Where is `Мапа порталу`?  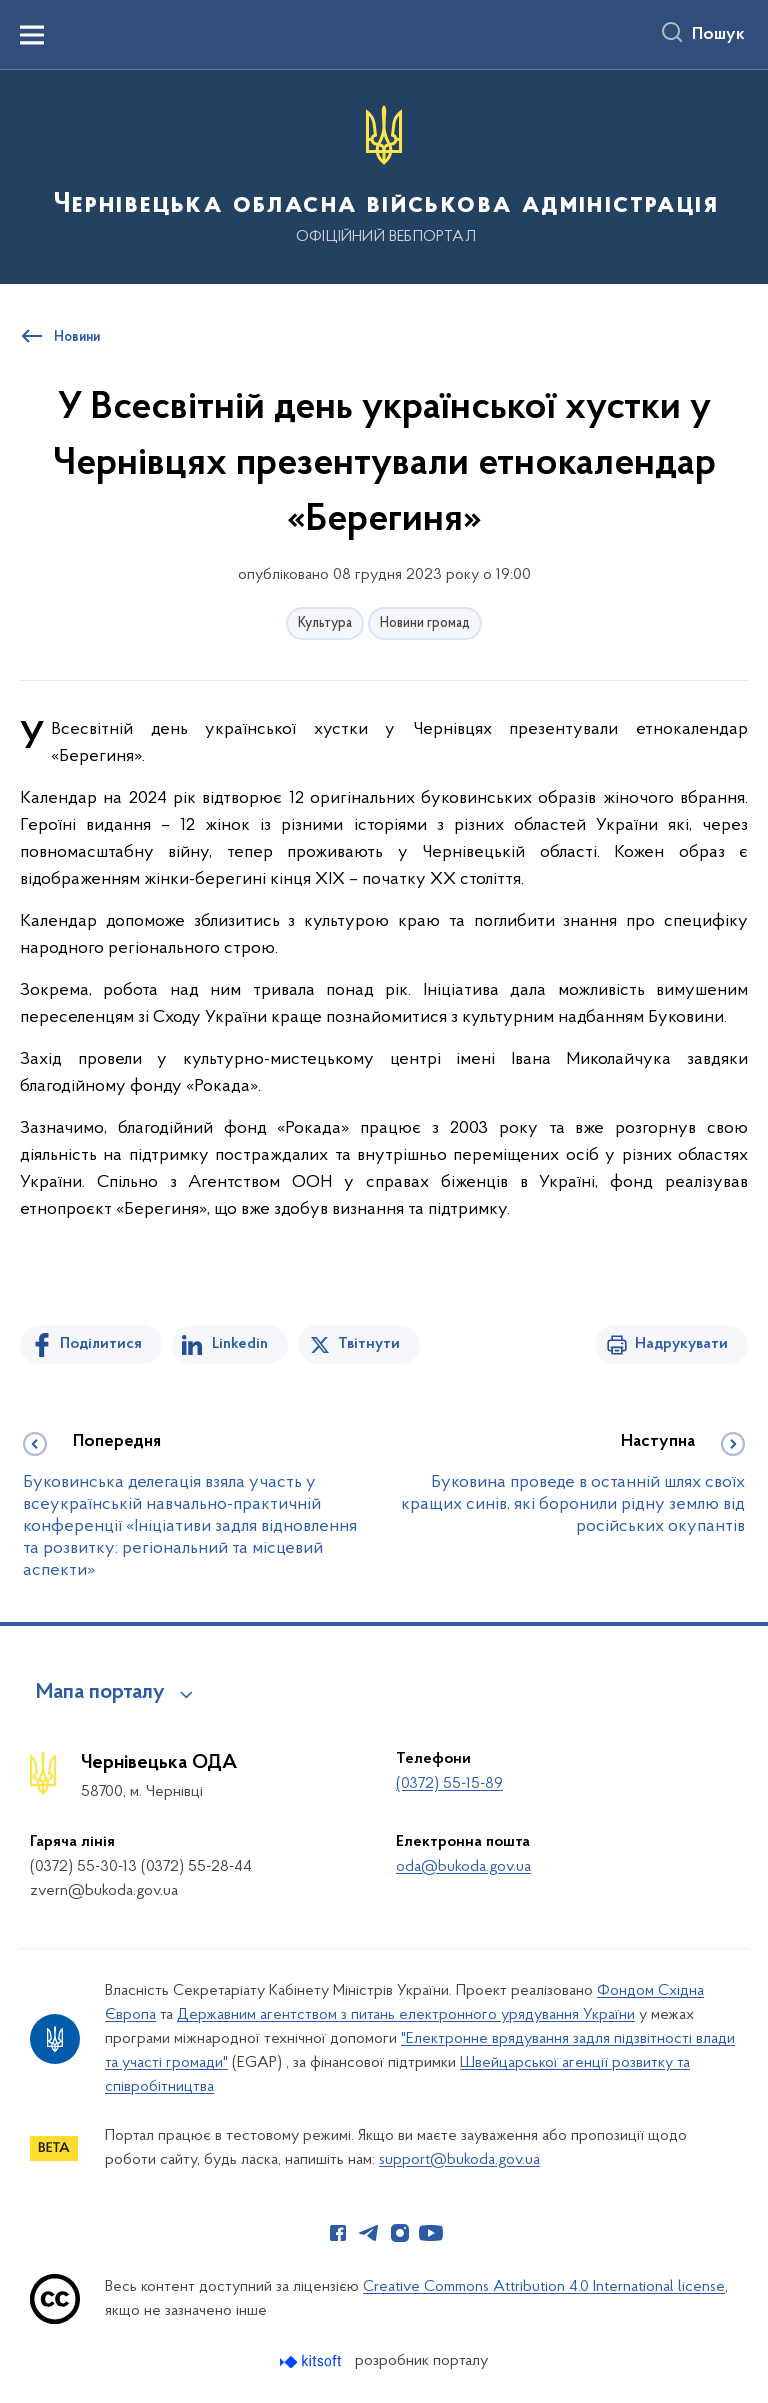 Мапа порталу is located at coordinates (100, 1693).